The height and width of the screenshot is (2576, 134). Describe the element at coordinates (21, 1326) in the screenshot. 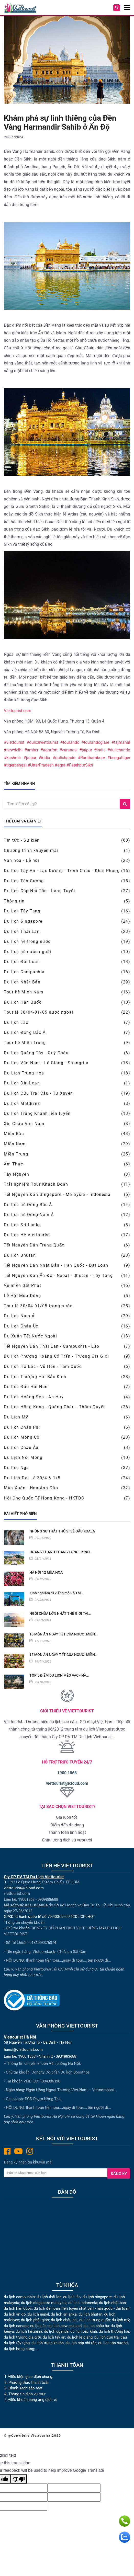

I see `Du lịch Châu Úc` at that location.